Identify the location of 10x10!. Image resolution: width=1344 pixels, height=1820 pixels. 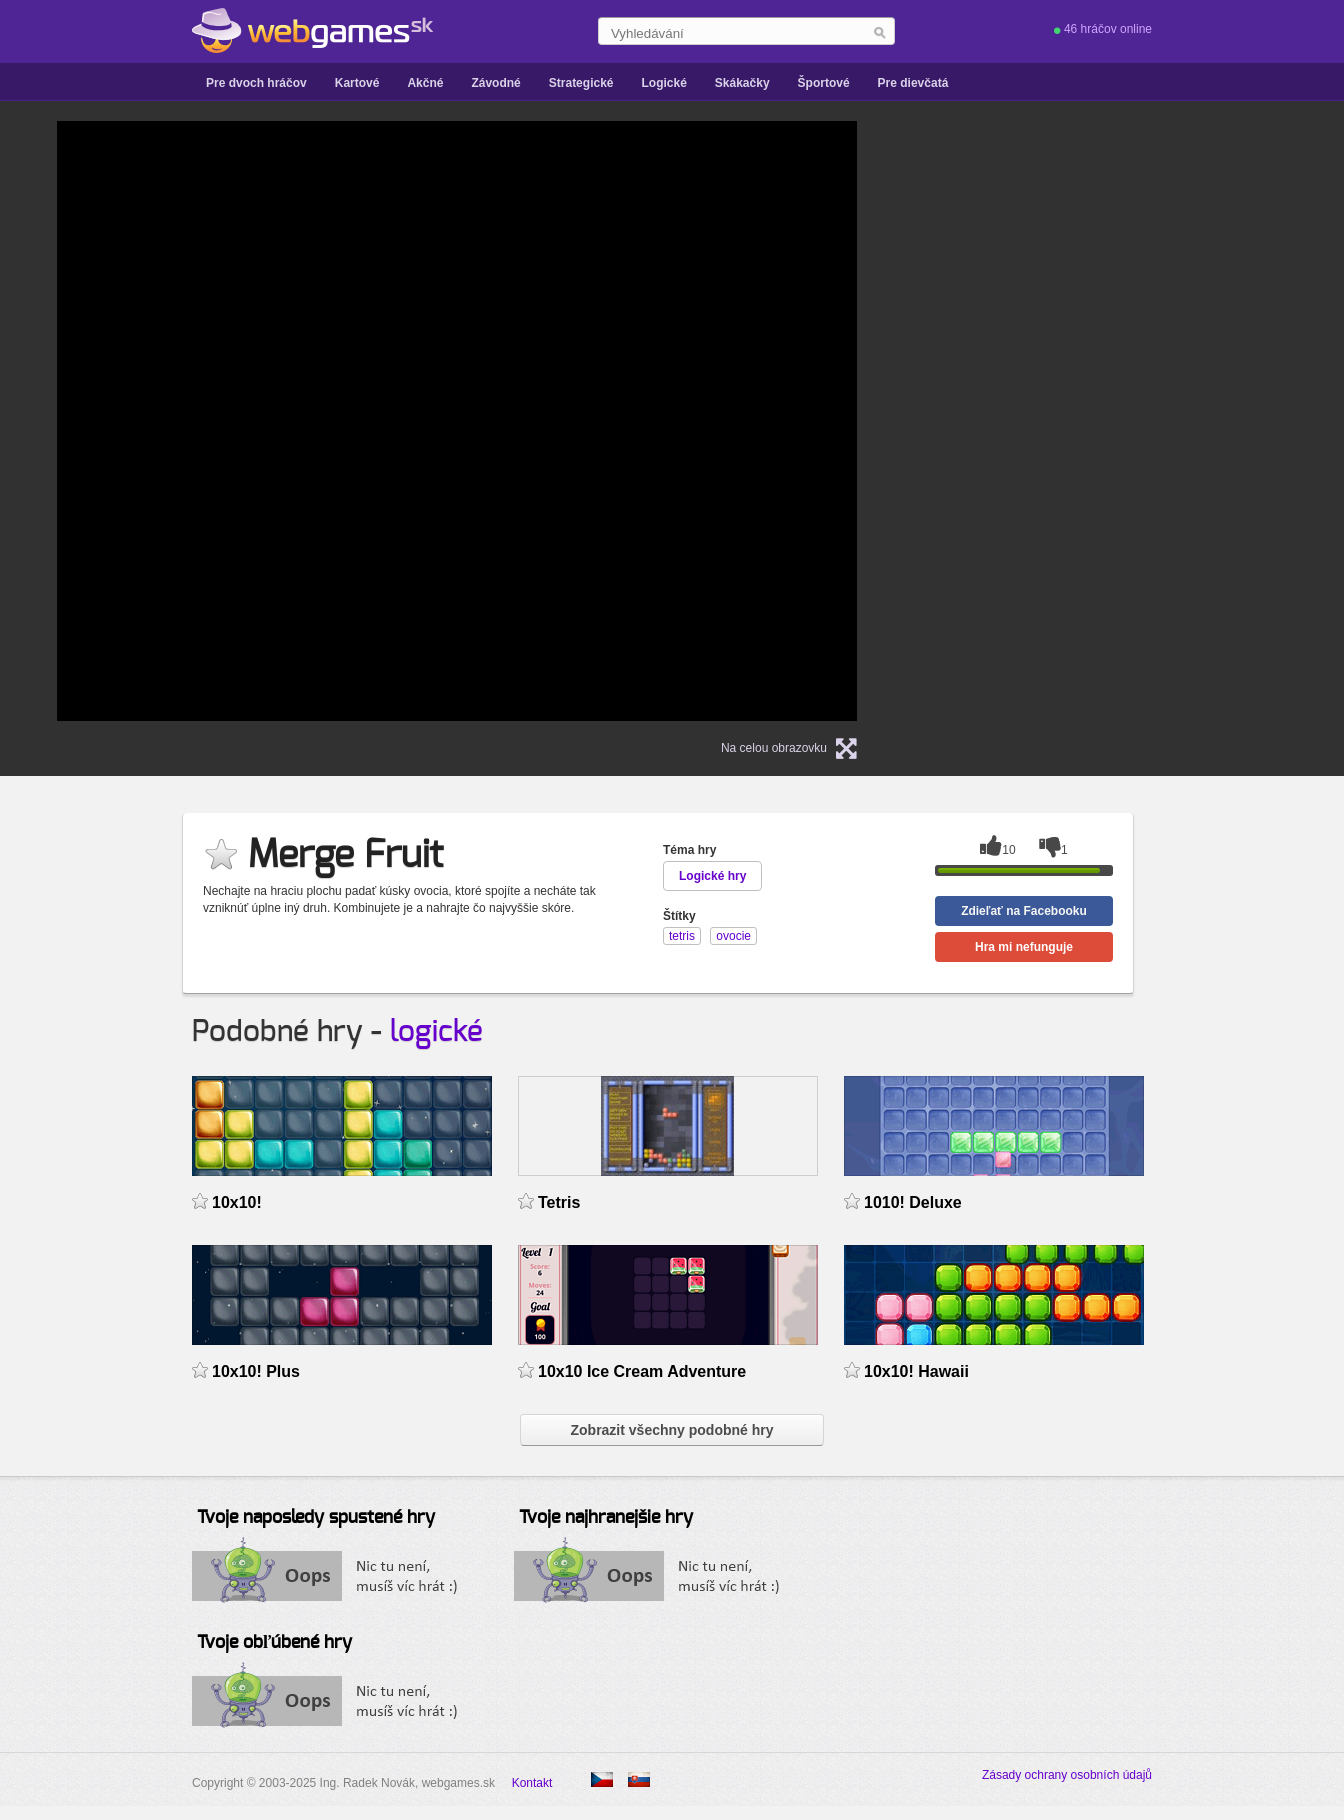
(237, 1202).